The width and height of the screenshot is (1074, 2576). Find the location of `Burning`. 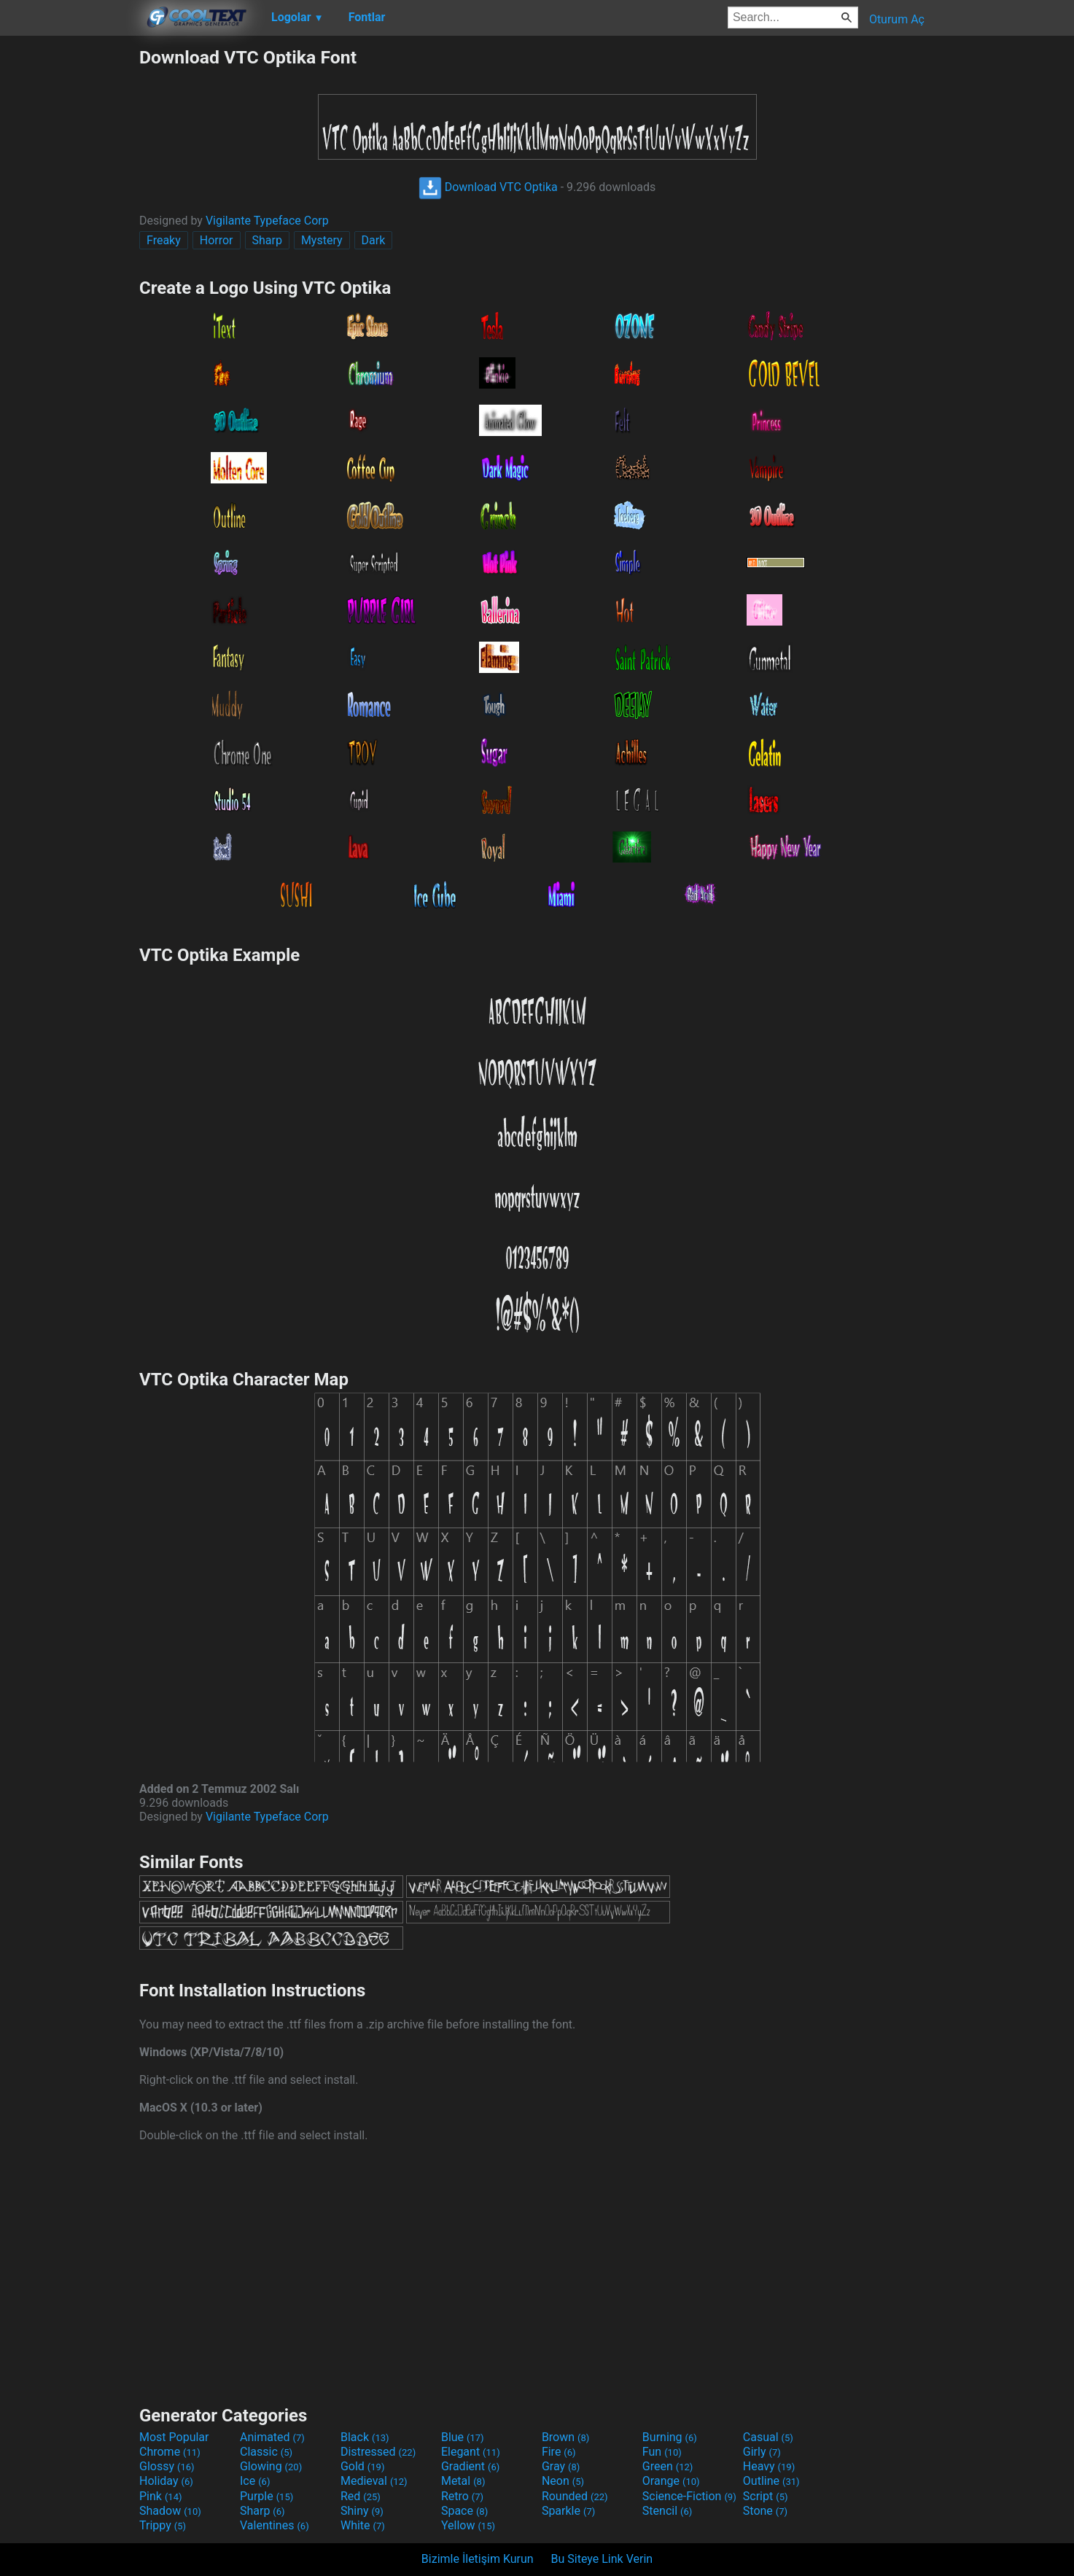

Burning is located at coordinates (669, 2437).